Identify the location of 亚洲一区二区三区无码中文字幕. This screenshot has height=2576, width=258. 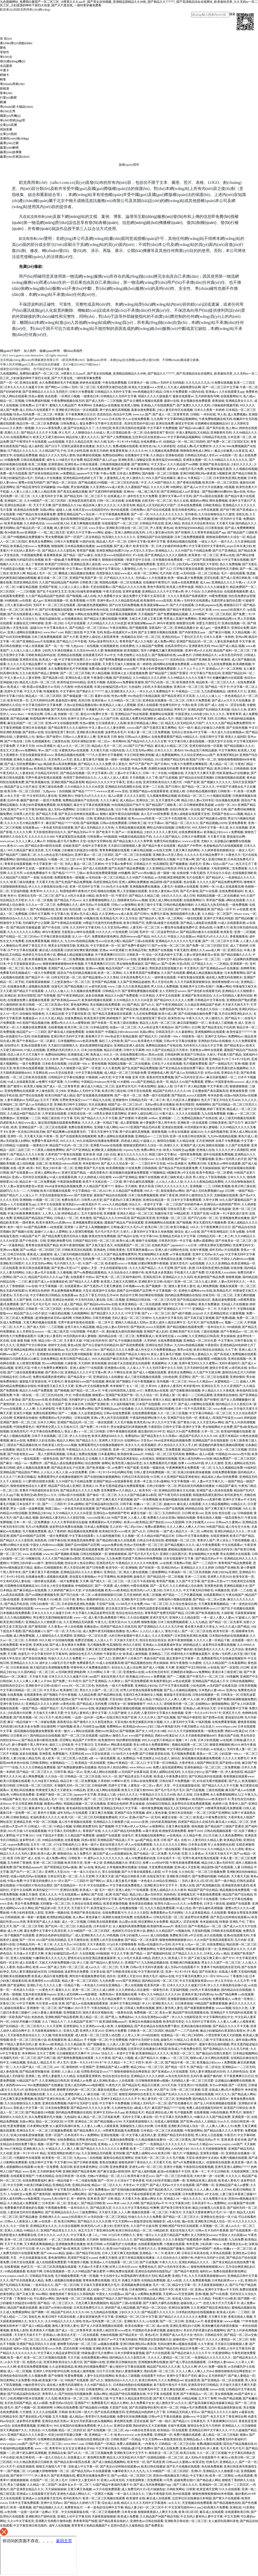
(109, 909).